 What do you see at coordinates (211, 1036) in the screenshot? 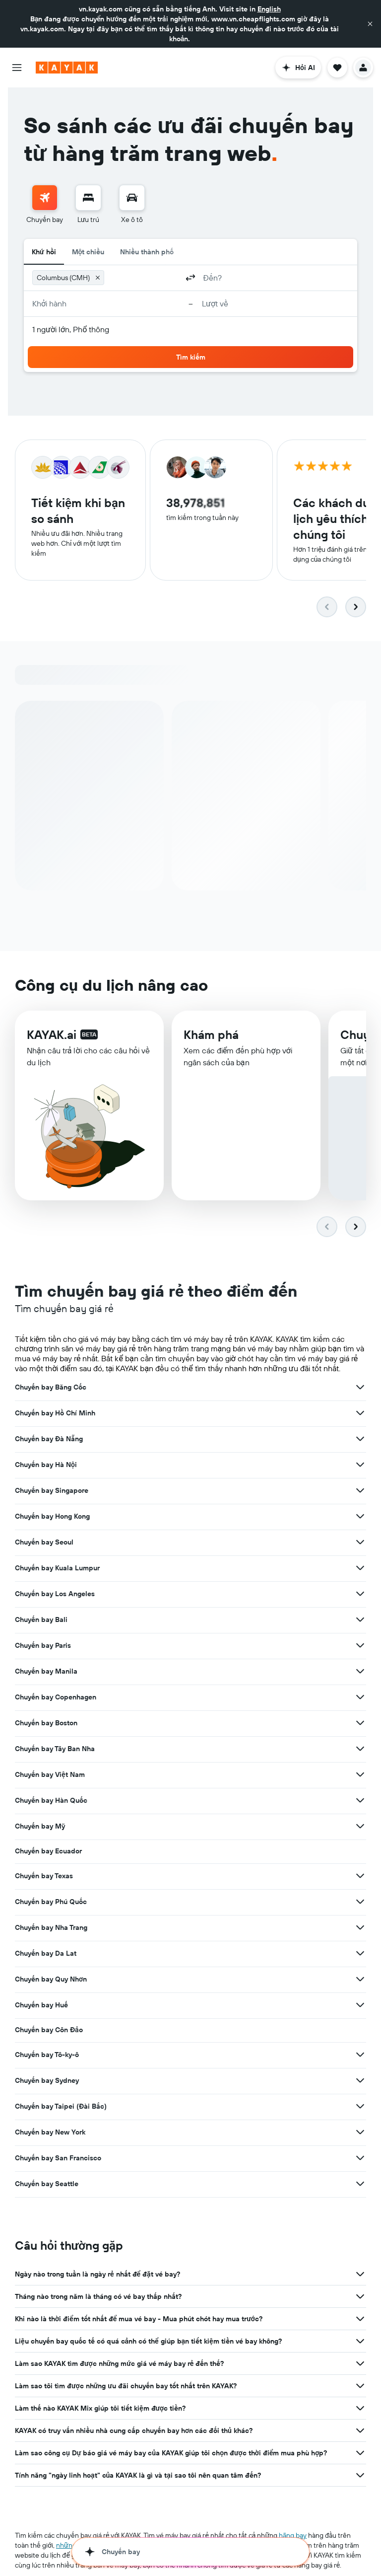
I see `Khám phá` at bounding box center [211, 1036].